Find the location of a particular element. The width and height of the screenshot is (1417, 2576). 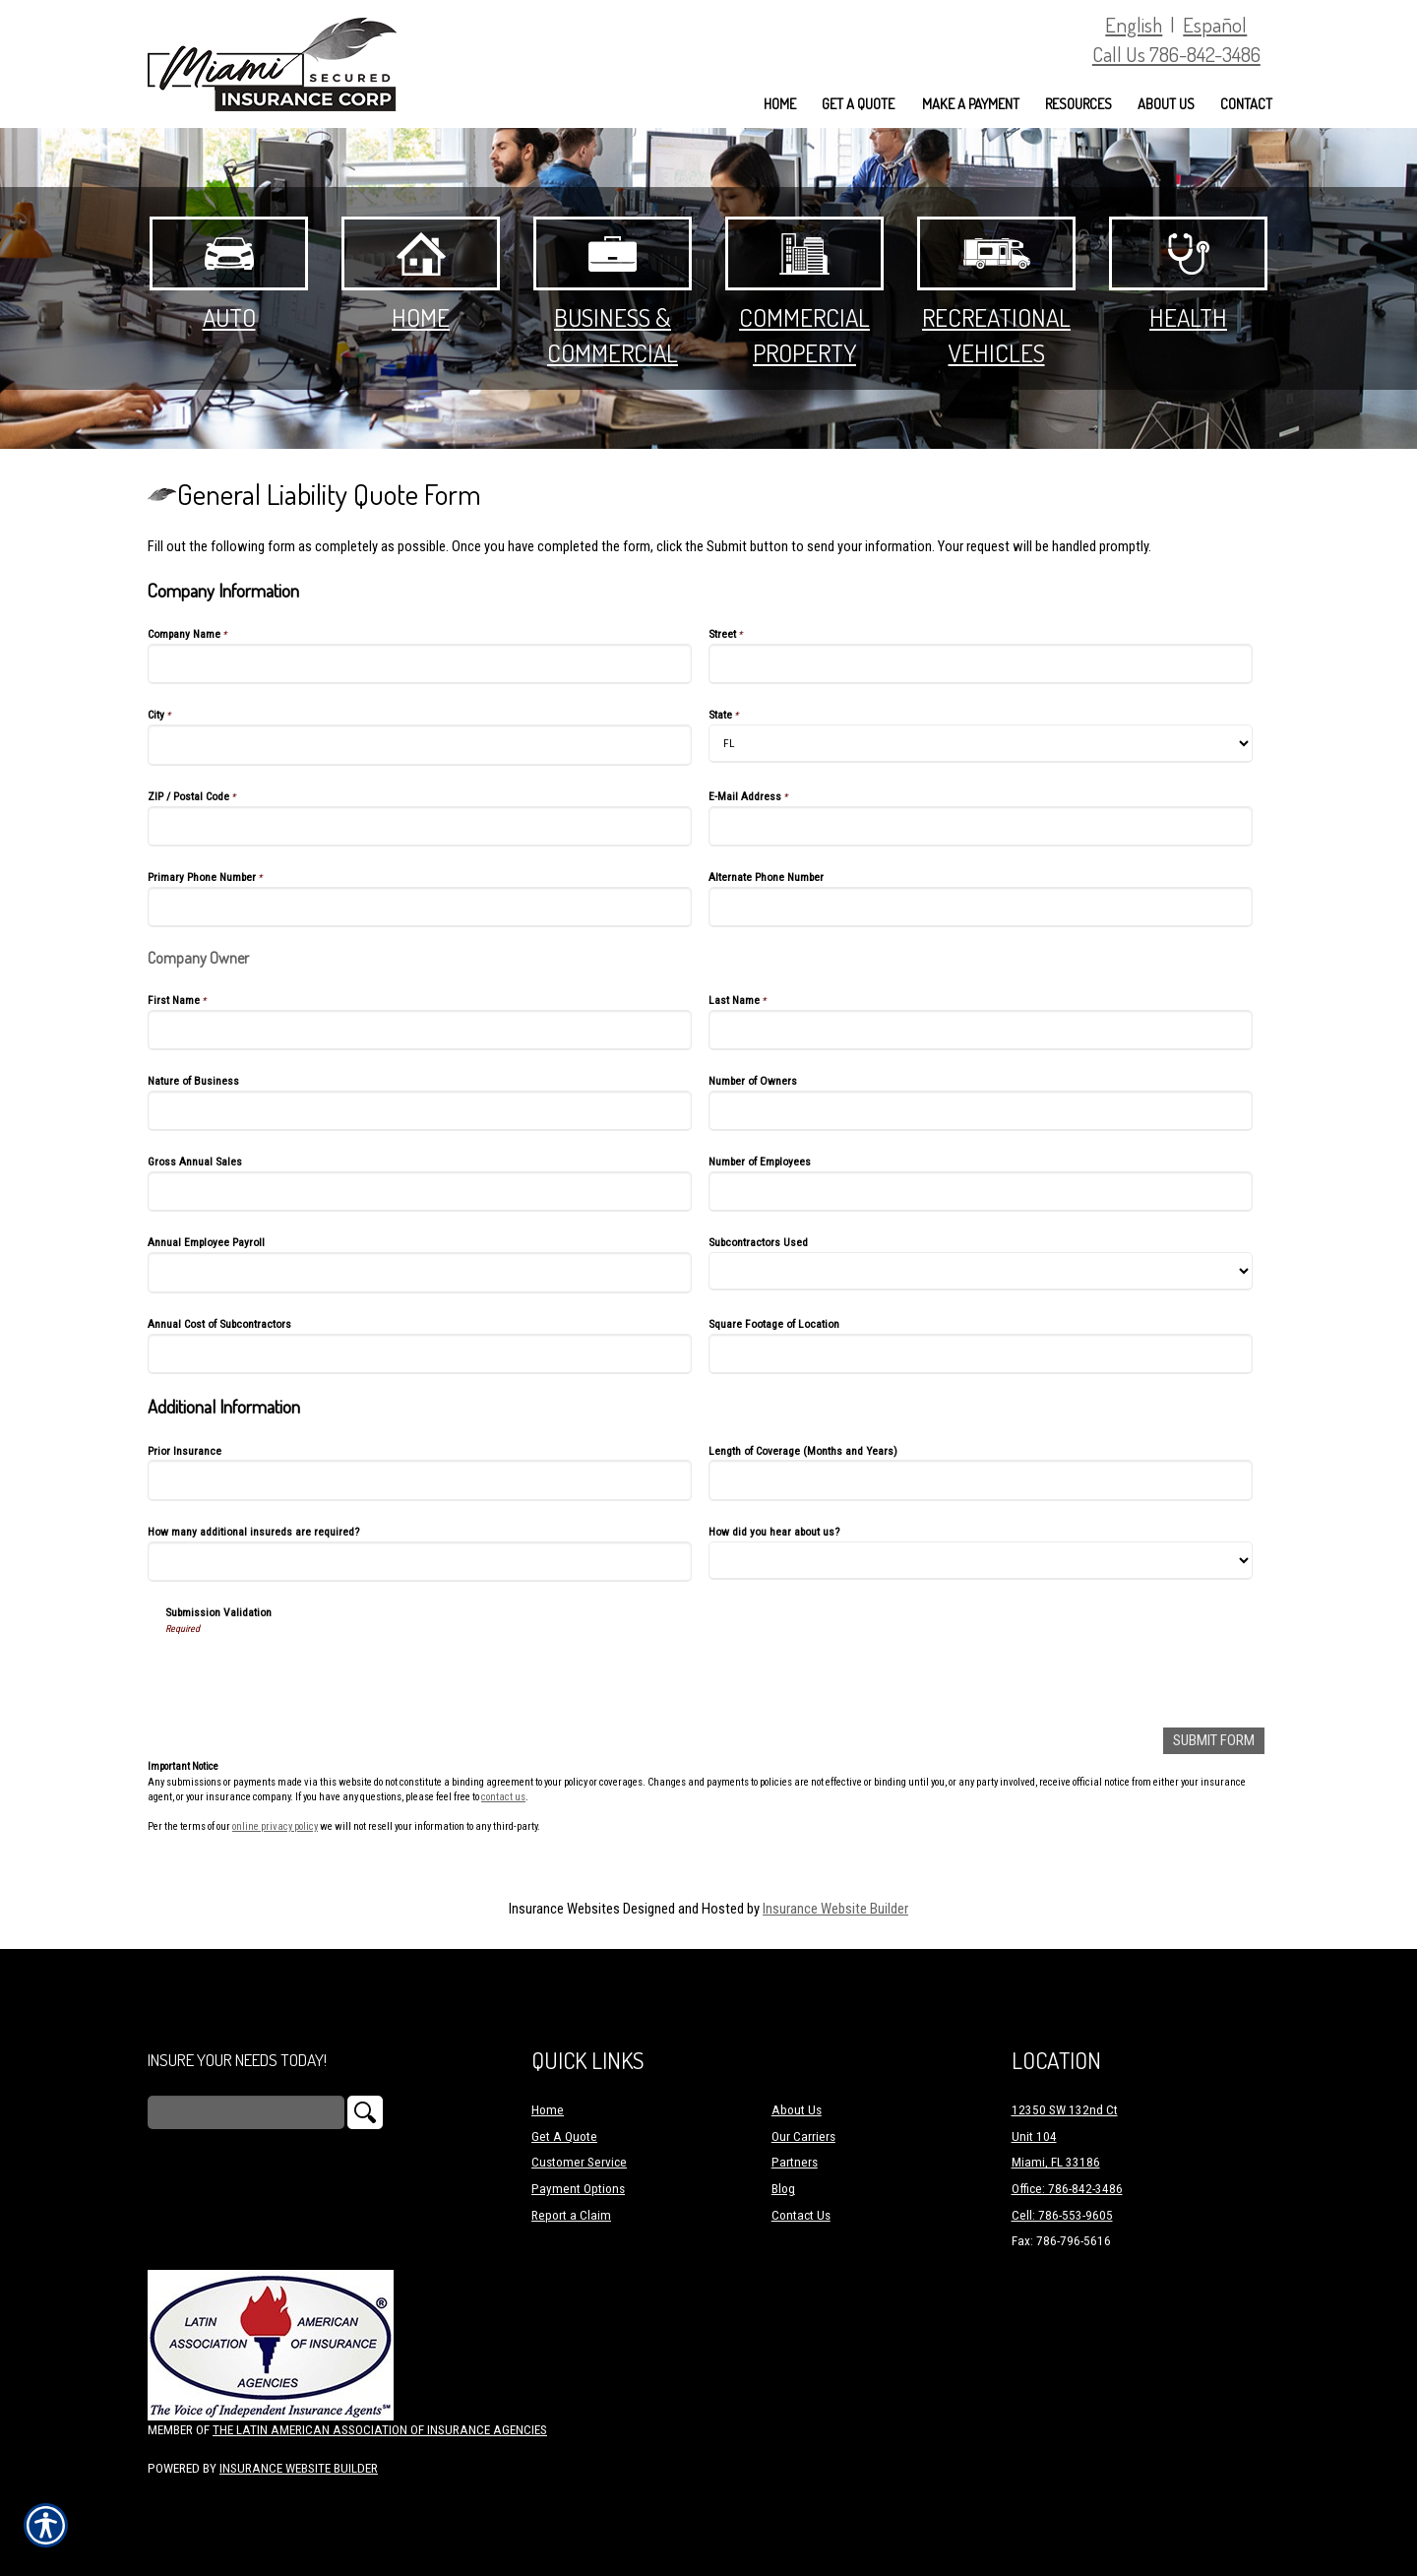

About Us is located at coordinates (796, 2110).